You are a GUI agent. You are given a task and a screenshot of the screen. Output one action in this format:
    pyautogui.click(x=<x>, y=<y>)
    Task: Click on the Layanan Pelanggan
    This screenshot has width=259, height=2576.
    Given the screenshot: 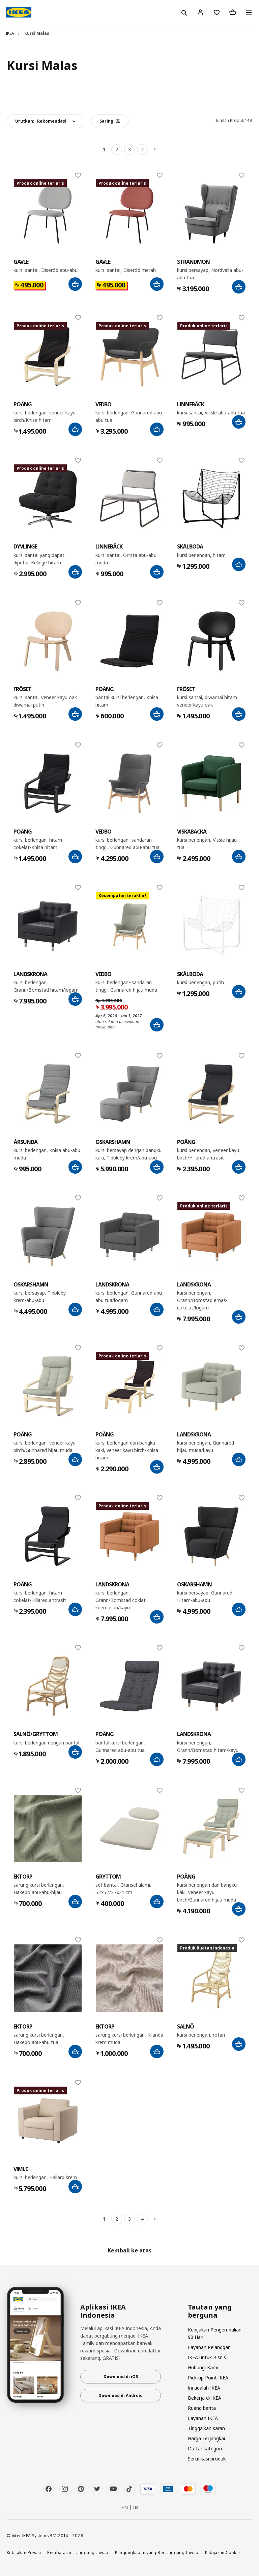 What is the action you would take?
    pyautogui.click(x=209, y=2347)
    